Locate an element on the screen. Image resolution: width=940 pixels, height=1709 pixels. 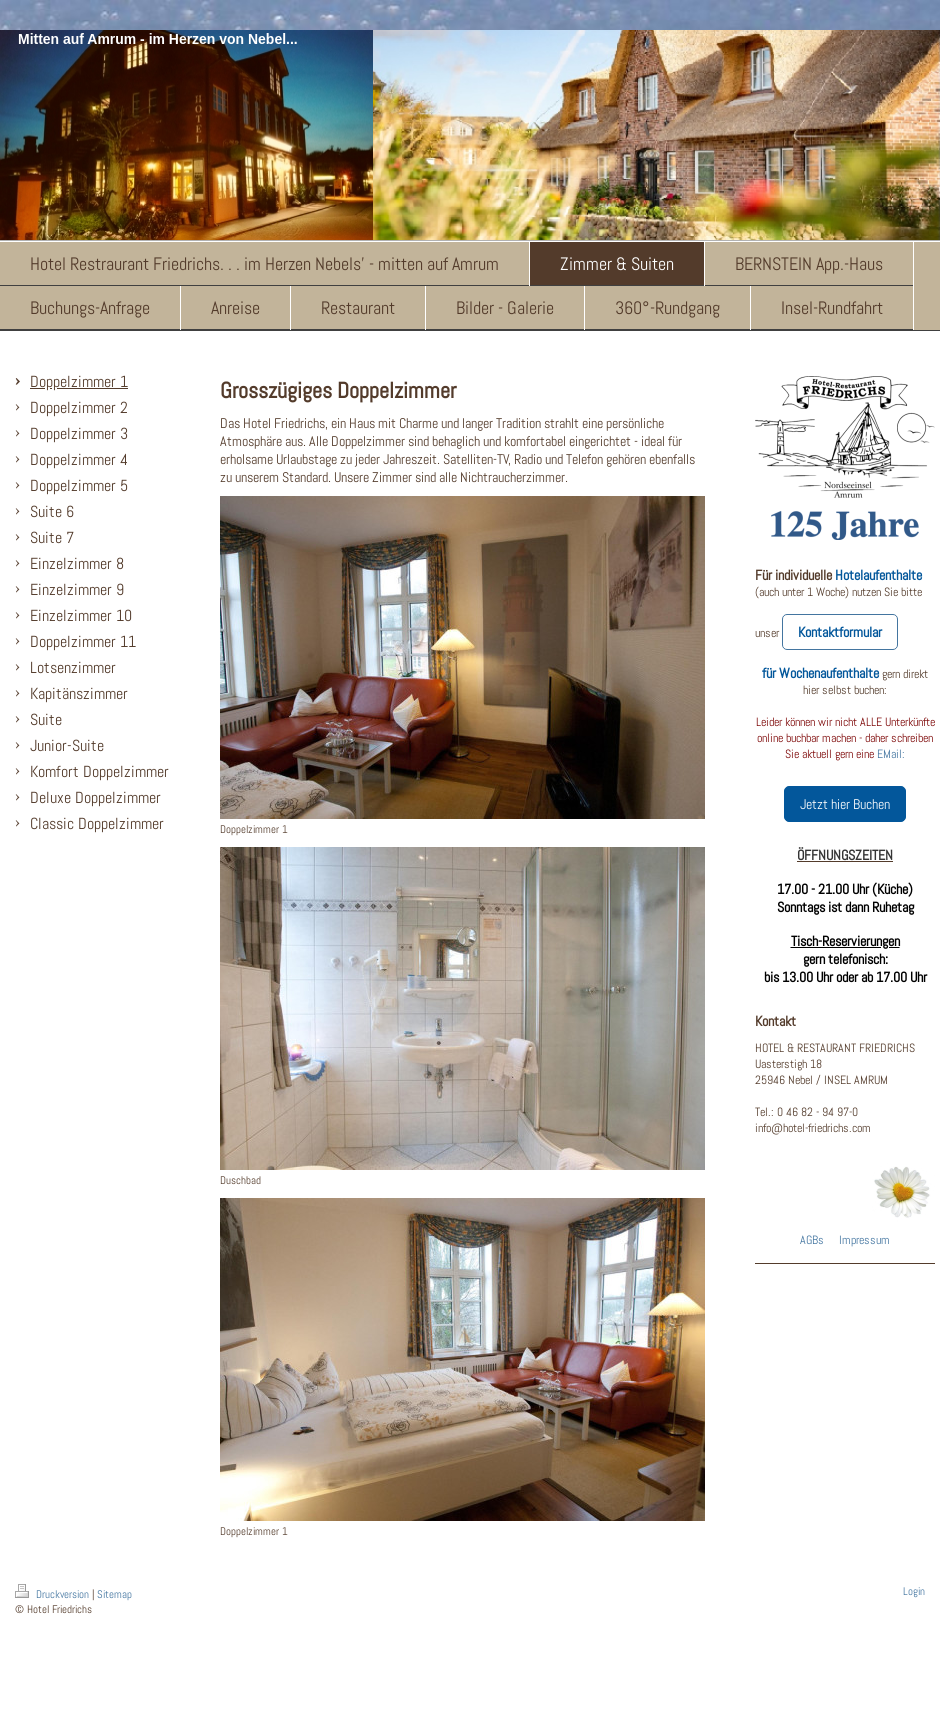
Login is located at coordinates (914, 1591).